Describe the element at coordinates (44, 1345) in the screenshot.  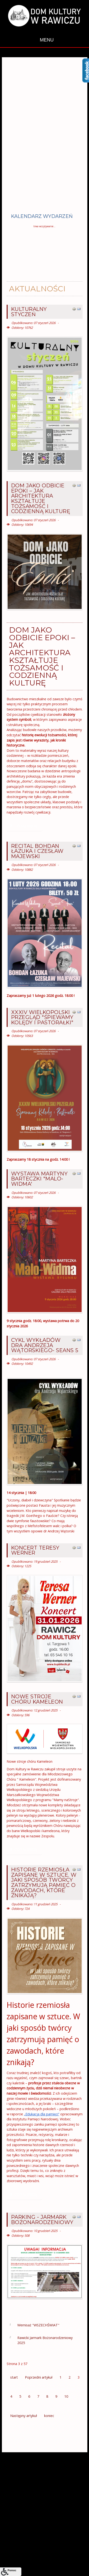
I see `Cykl wykładów dra Andrzeja Wątorskiego- seans 5` at that location.